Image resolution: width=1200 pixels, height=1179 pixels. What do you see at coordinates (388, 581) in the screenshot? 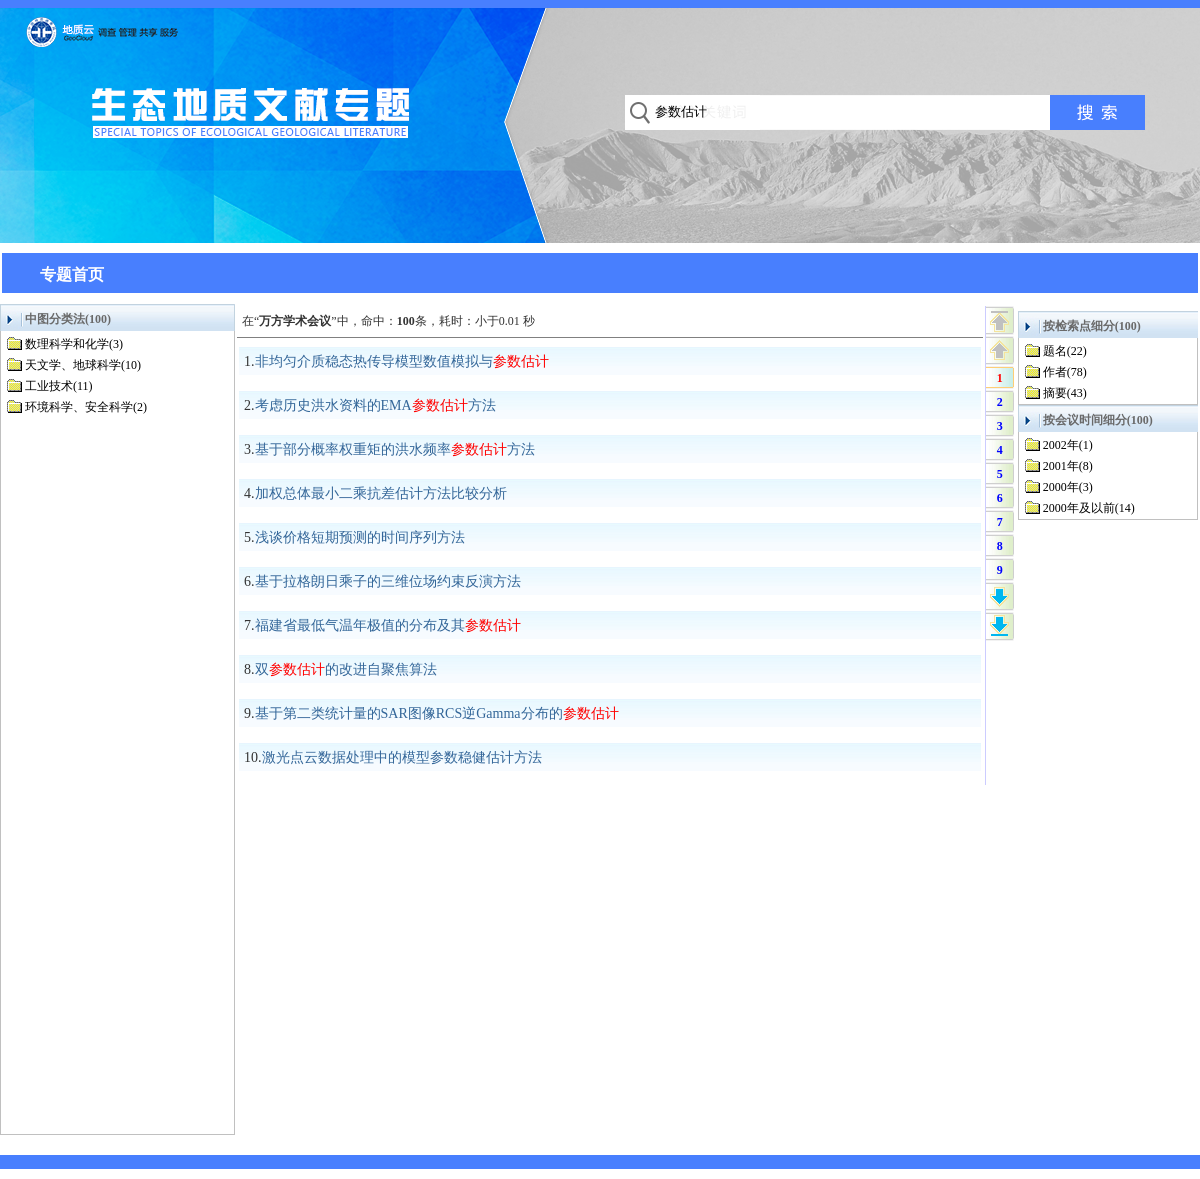
I see `基于拉格朗日乘子的三维位场约束反演方法` at bounding box center [388, 581].